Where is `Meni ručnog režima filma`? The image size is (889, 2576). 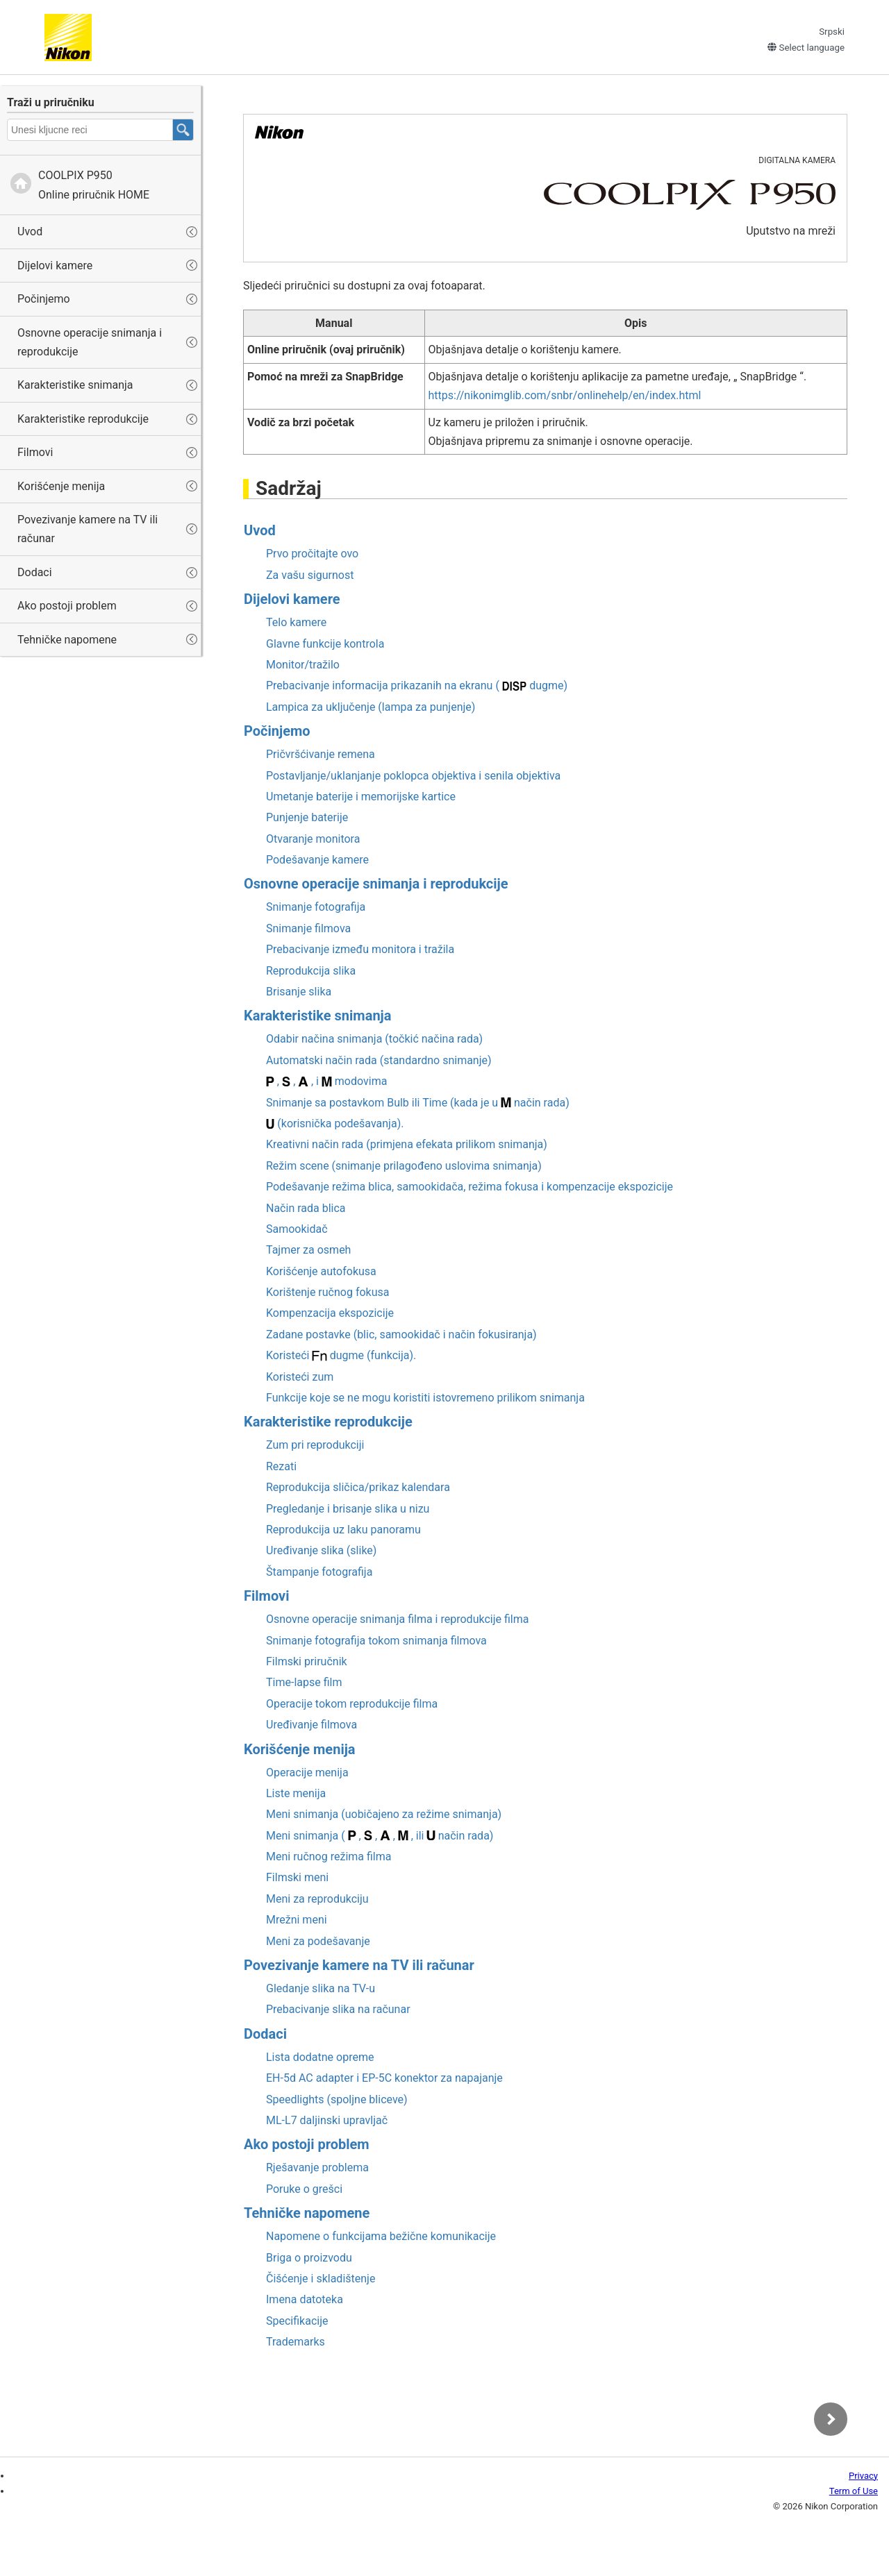
Meni ručnog režima filma is located at coordinates (328, 1856).